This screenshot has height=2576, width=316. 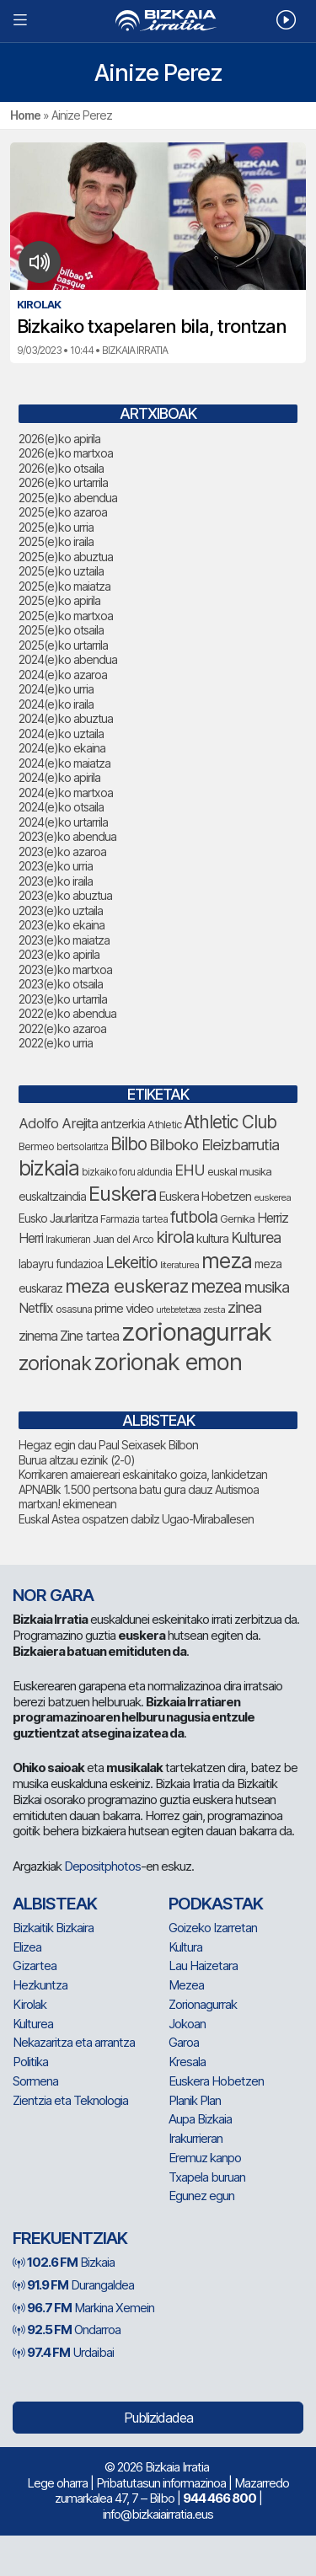 What do you see at coordinates (65, 895) in the screenshot?
I see `2023(e)ko abuztua` at bounding box center [65, 895].